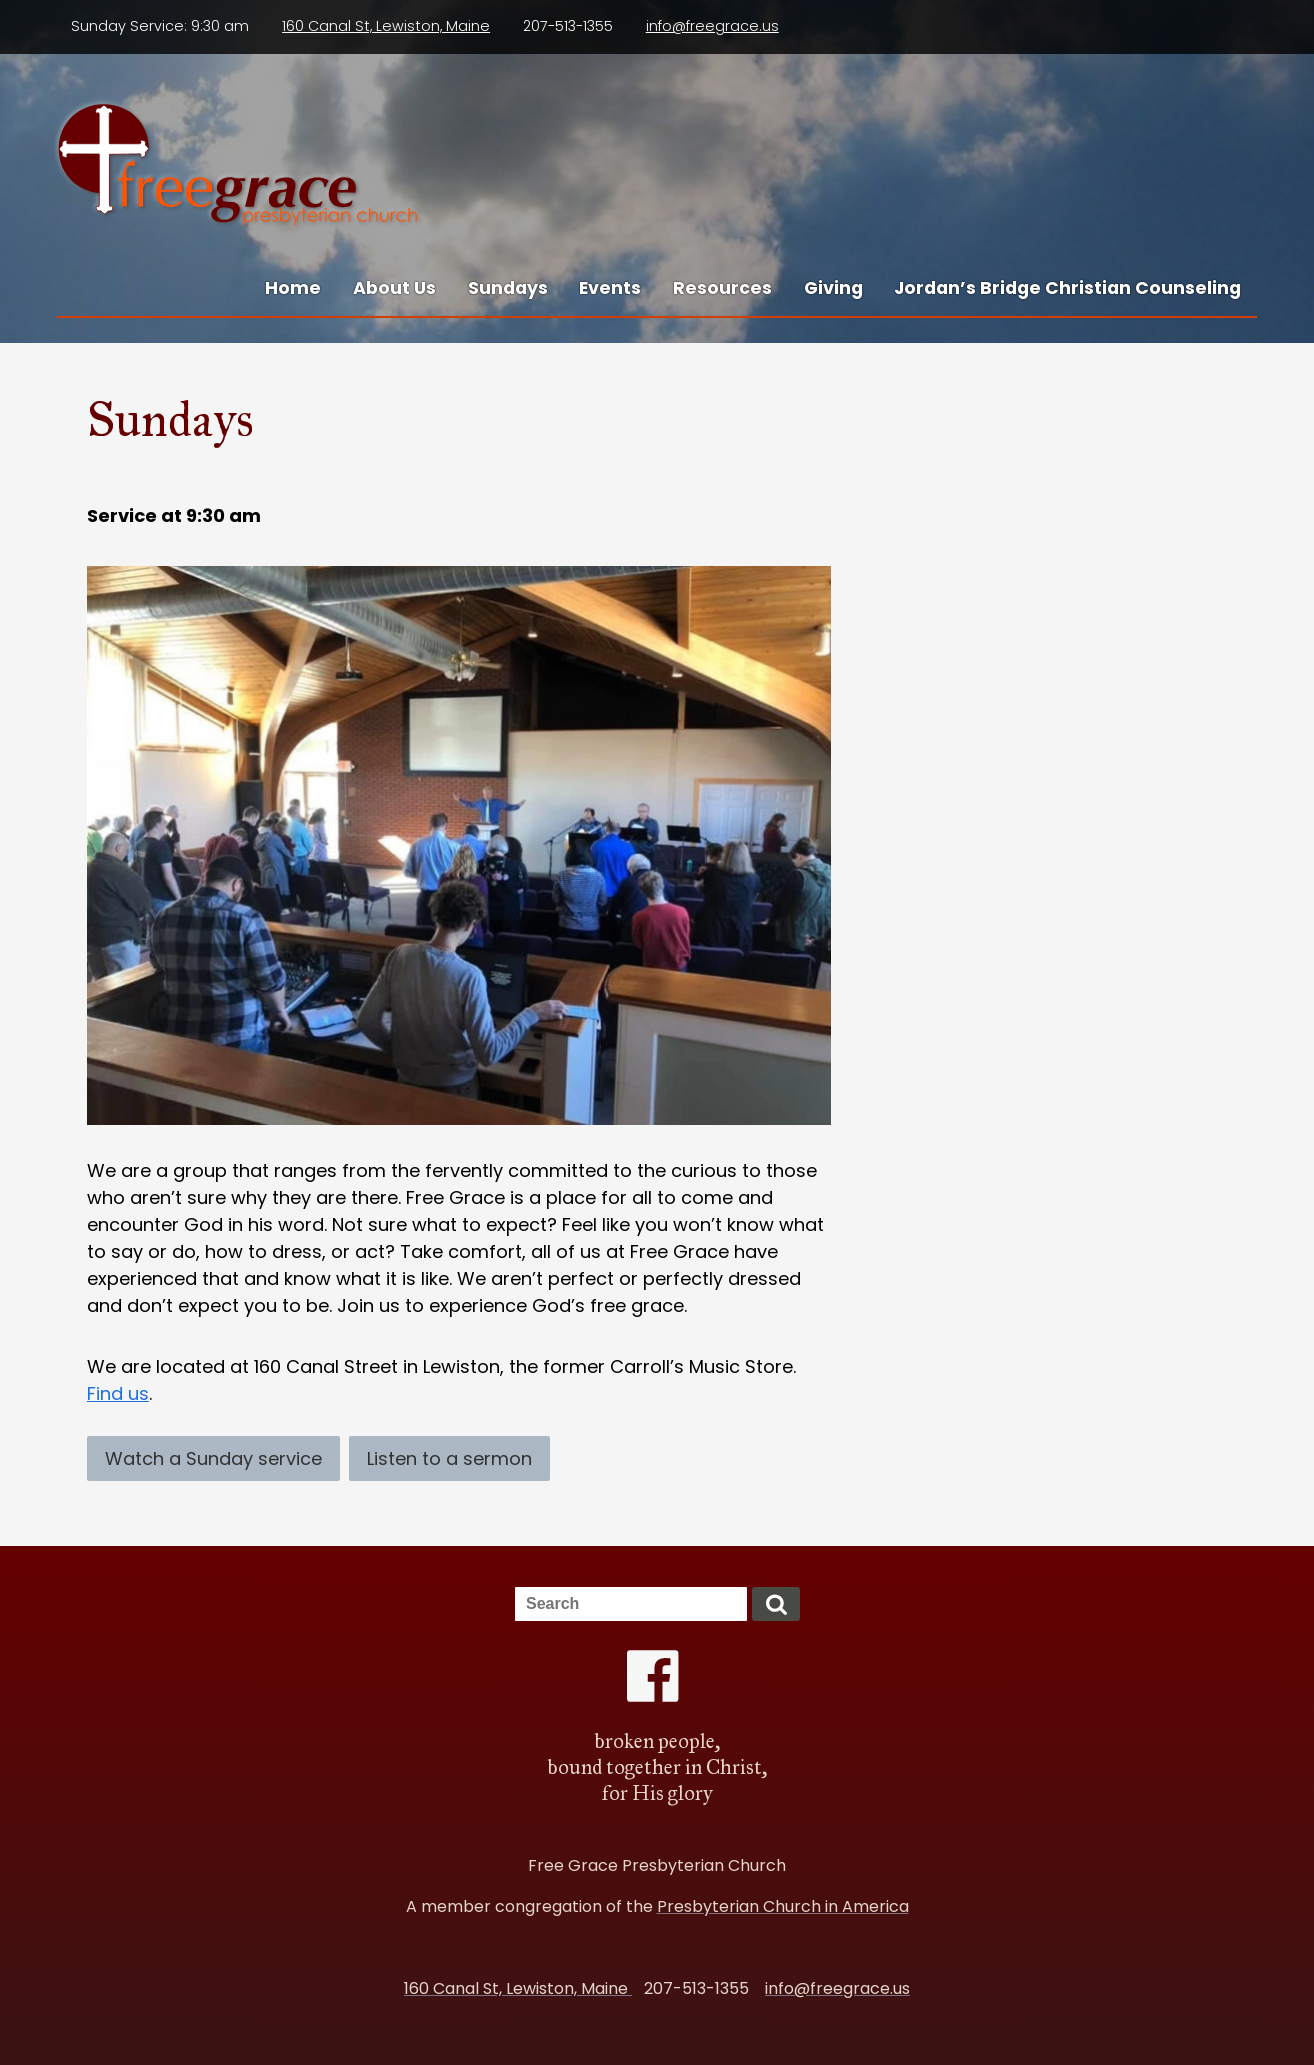 This screenshot has width=1314, height=2065. What do you see at coordinates (394, 288) in the screenshot?
I see `About Us` at bounding box center [394, 288].